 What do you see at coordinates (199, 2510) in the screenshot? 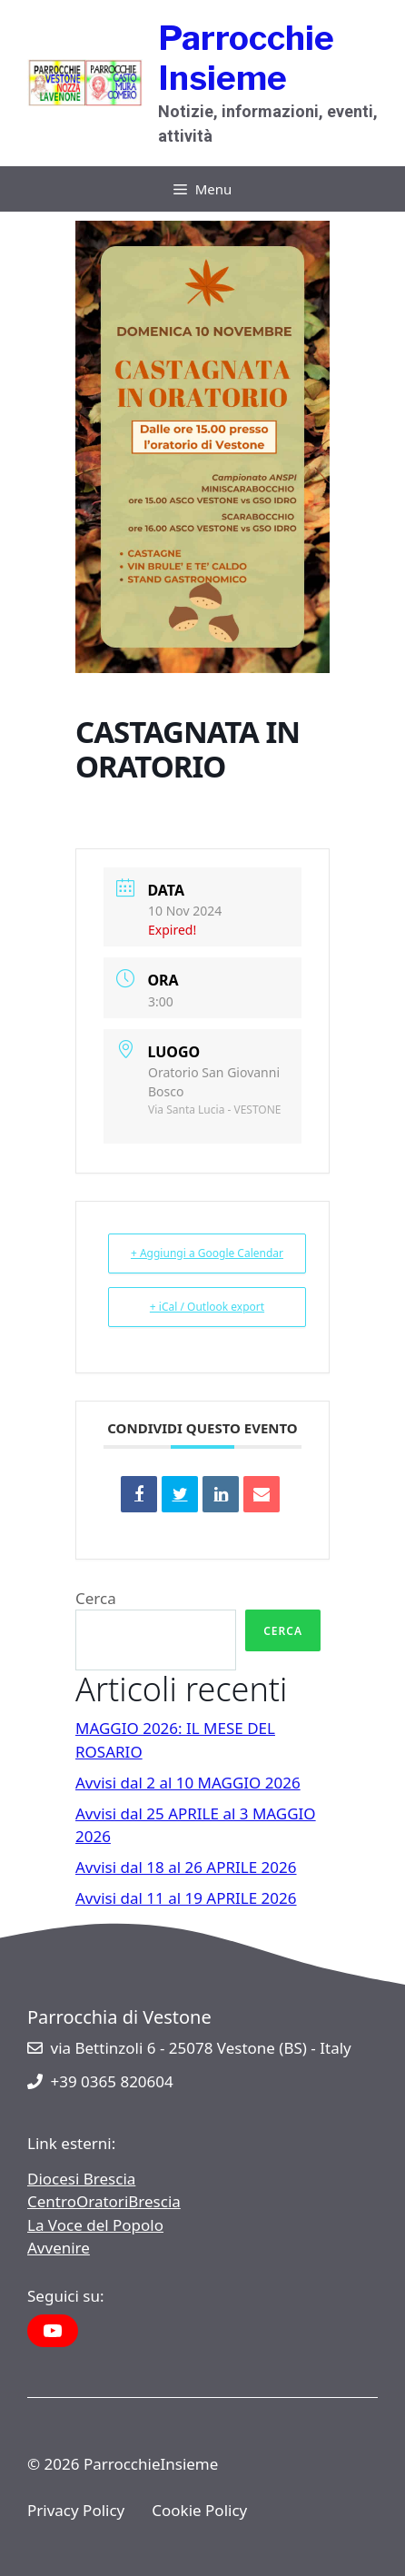
I see `Cookie Policy` at bounding box center [199, 2510].